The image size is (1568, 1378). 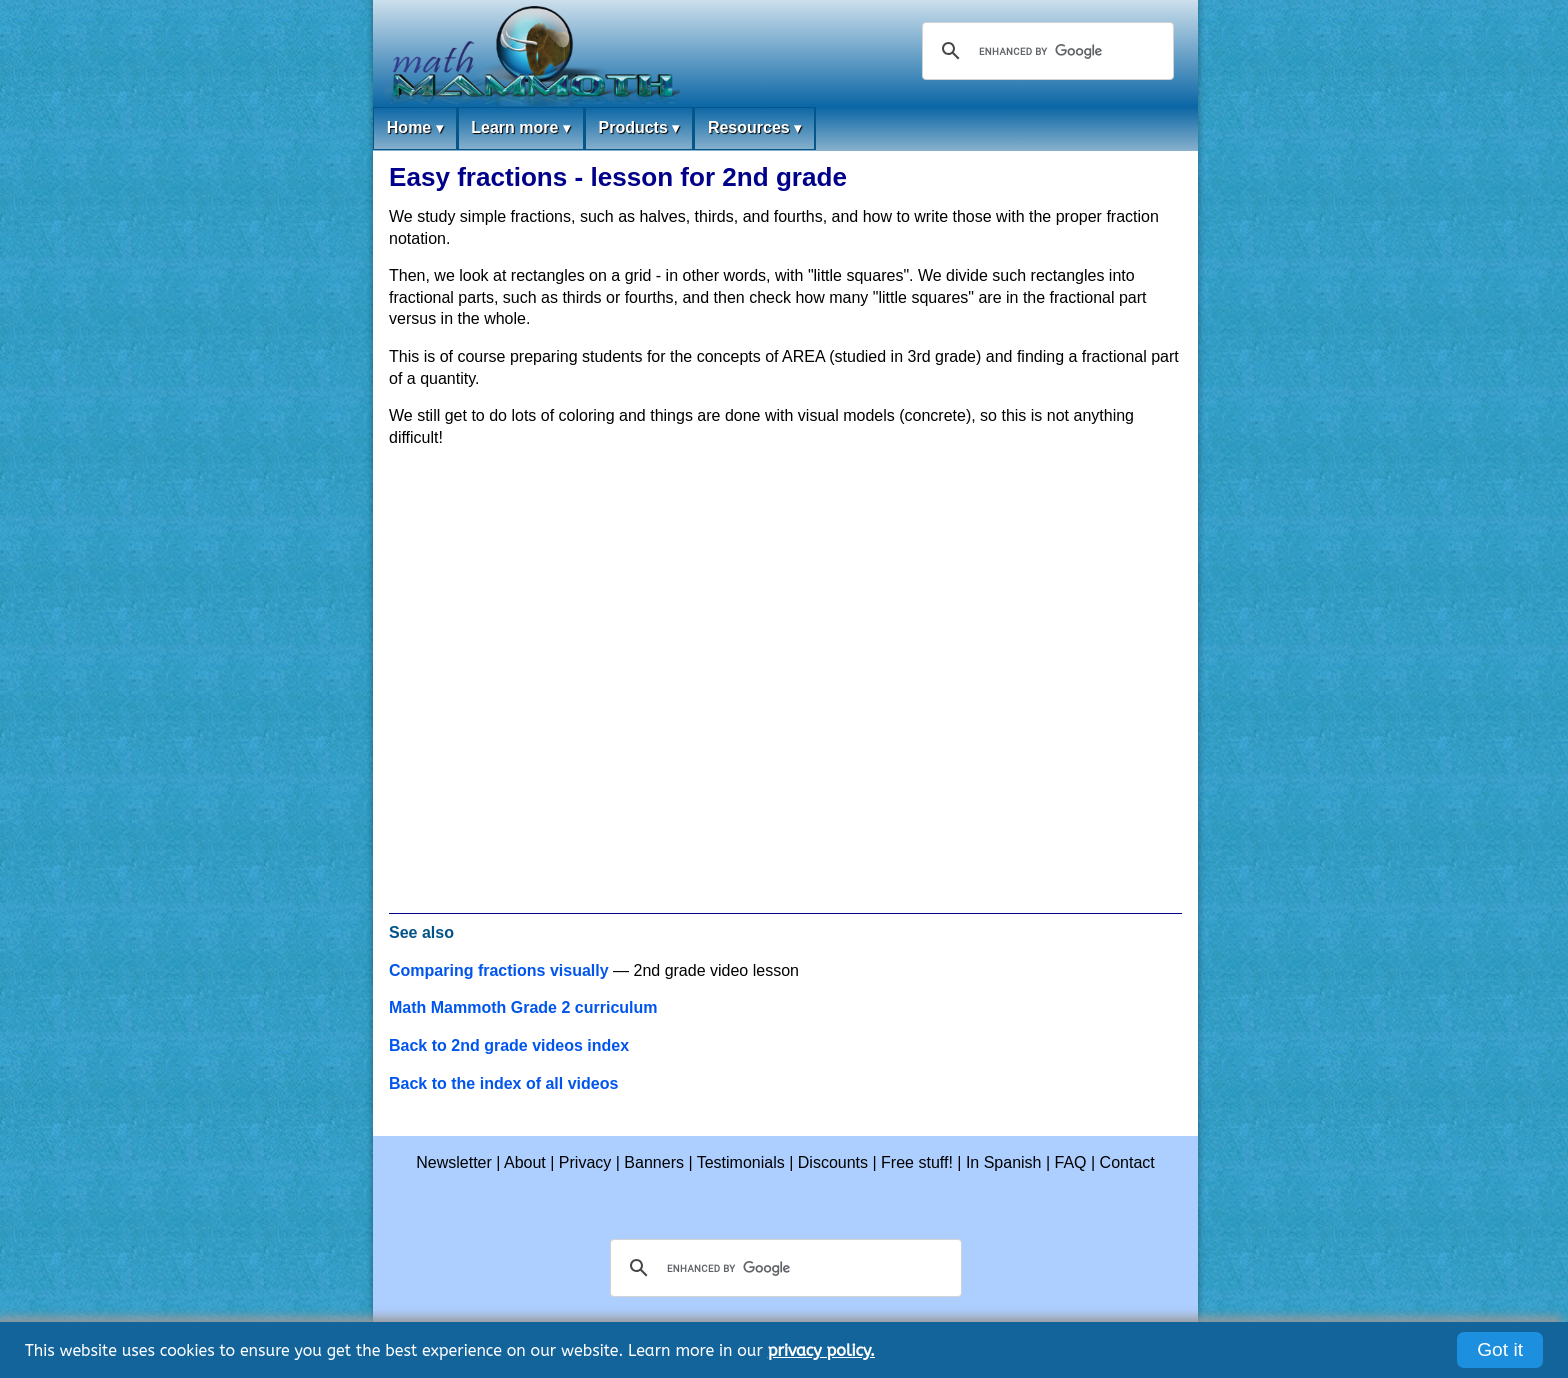 I want to click on Math Mammoth Grade 2 curriculum, so click(x=523, y=1007).